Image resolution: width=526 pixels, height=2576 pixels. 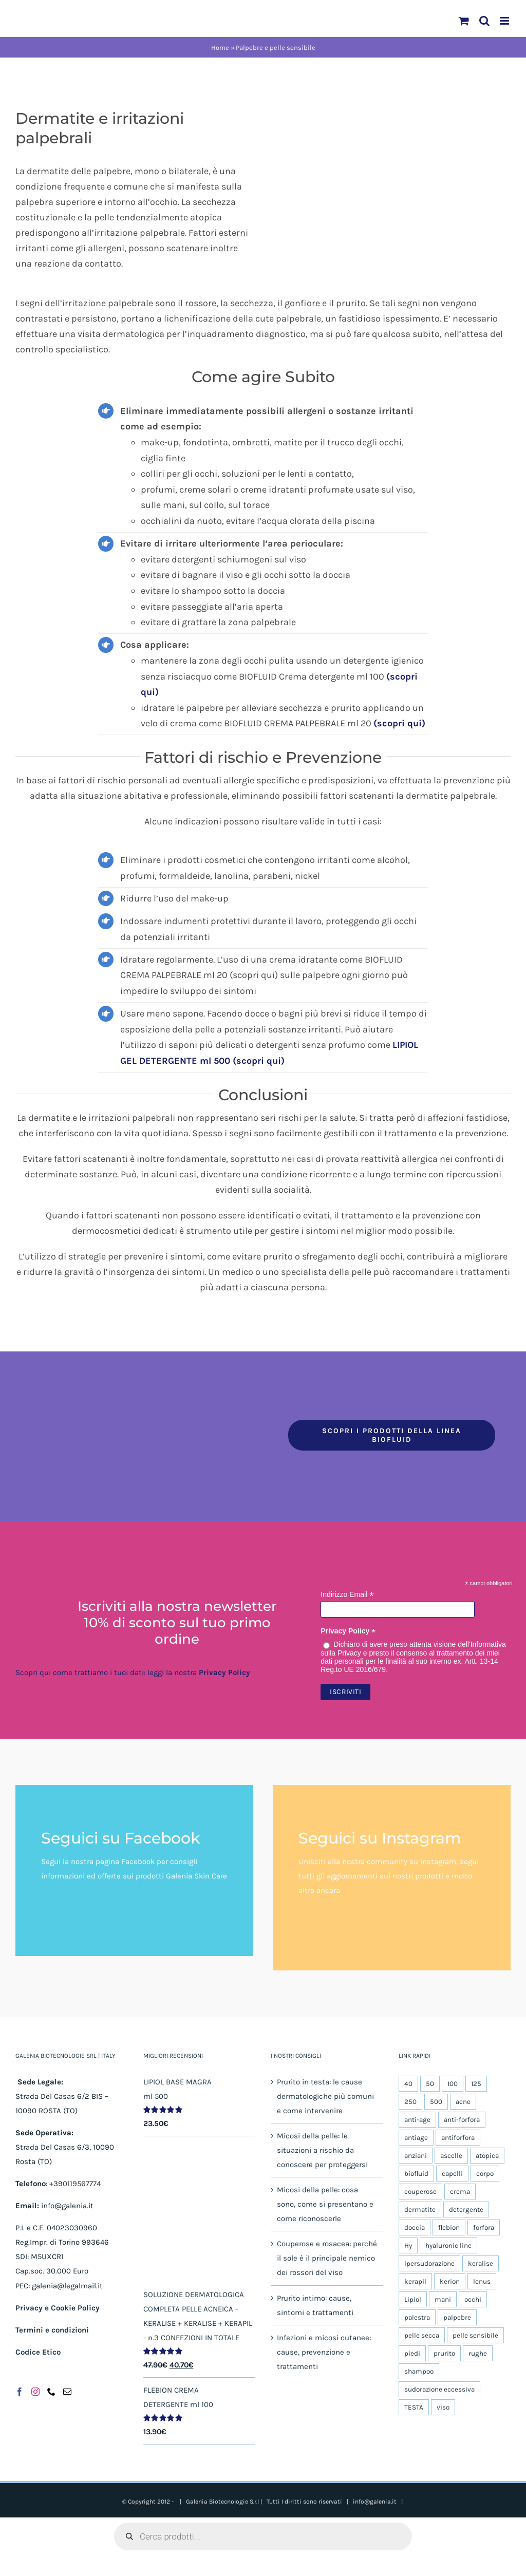 What do you see at coordinates (472, 2299) in the screenshot?
I see `occhi [occhi (5 prodotti)]` at bounding box center [472, 2299].